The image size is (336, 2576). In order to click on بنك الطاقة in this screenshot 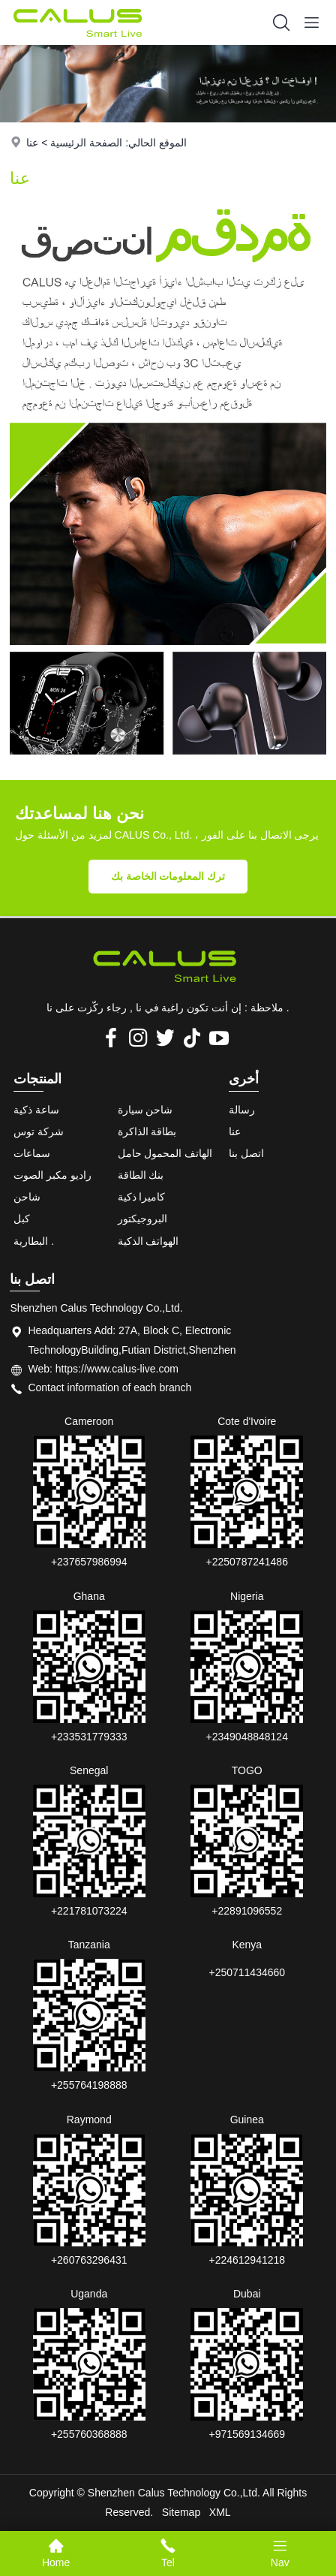, I will do `click(141, 1175)`.